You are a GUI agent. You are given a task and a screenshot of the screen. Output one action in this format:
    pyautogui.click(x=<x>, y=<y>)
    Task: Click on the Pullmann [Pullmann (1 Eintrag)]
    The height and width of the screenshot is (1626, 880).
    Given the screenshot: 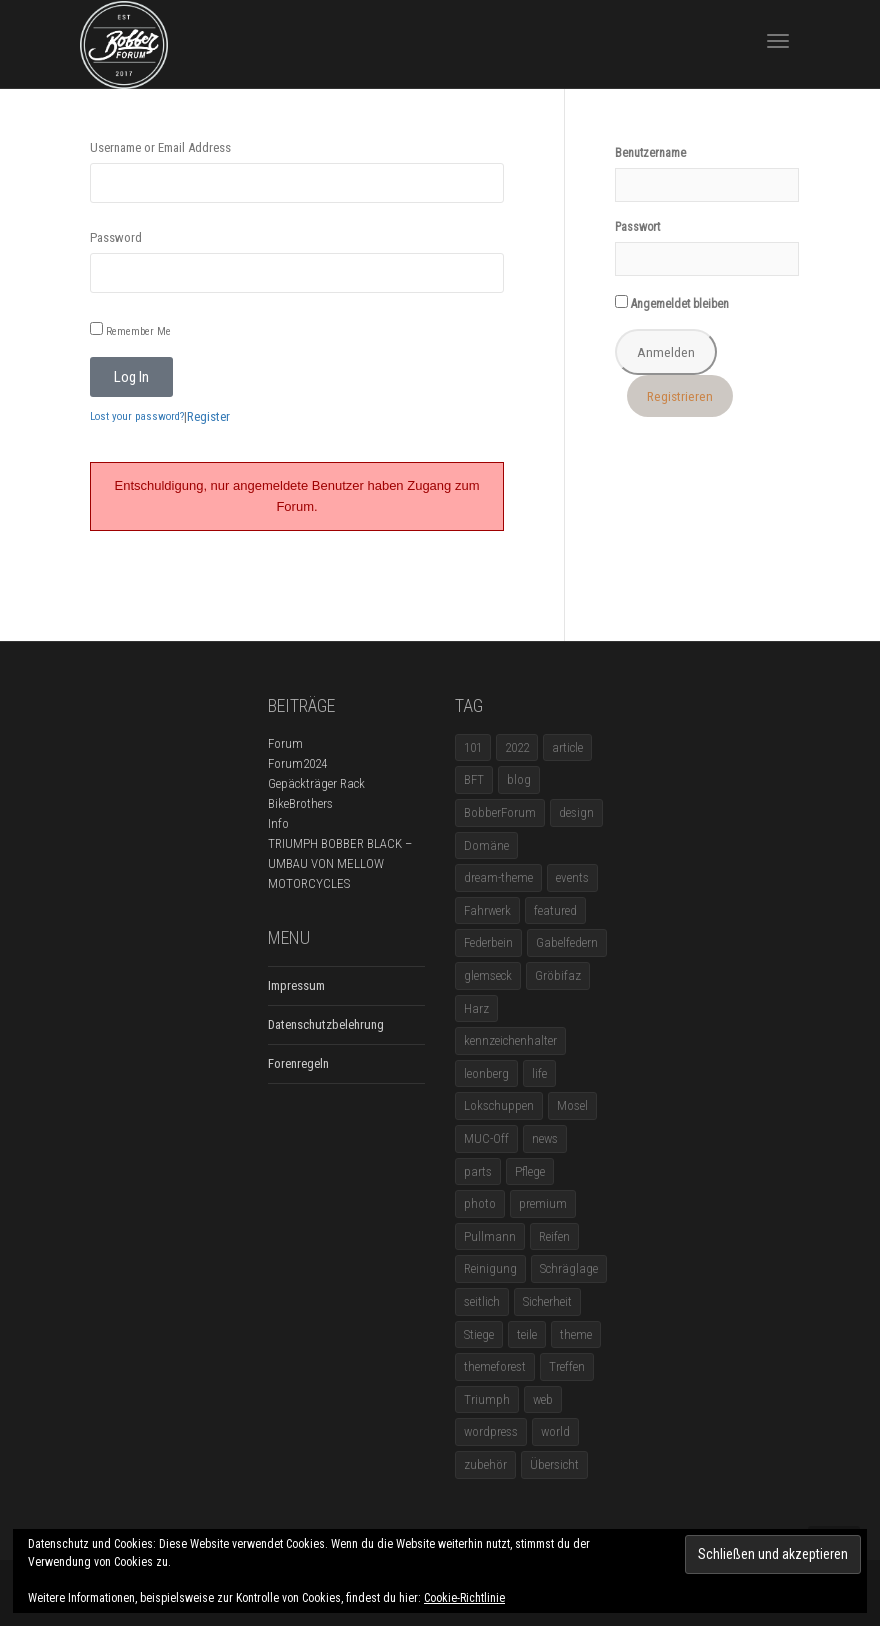 What is the action you would take?
    pyautogui.click(x=490, y=1236)
    